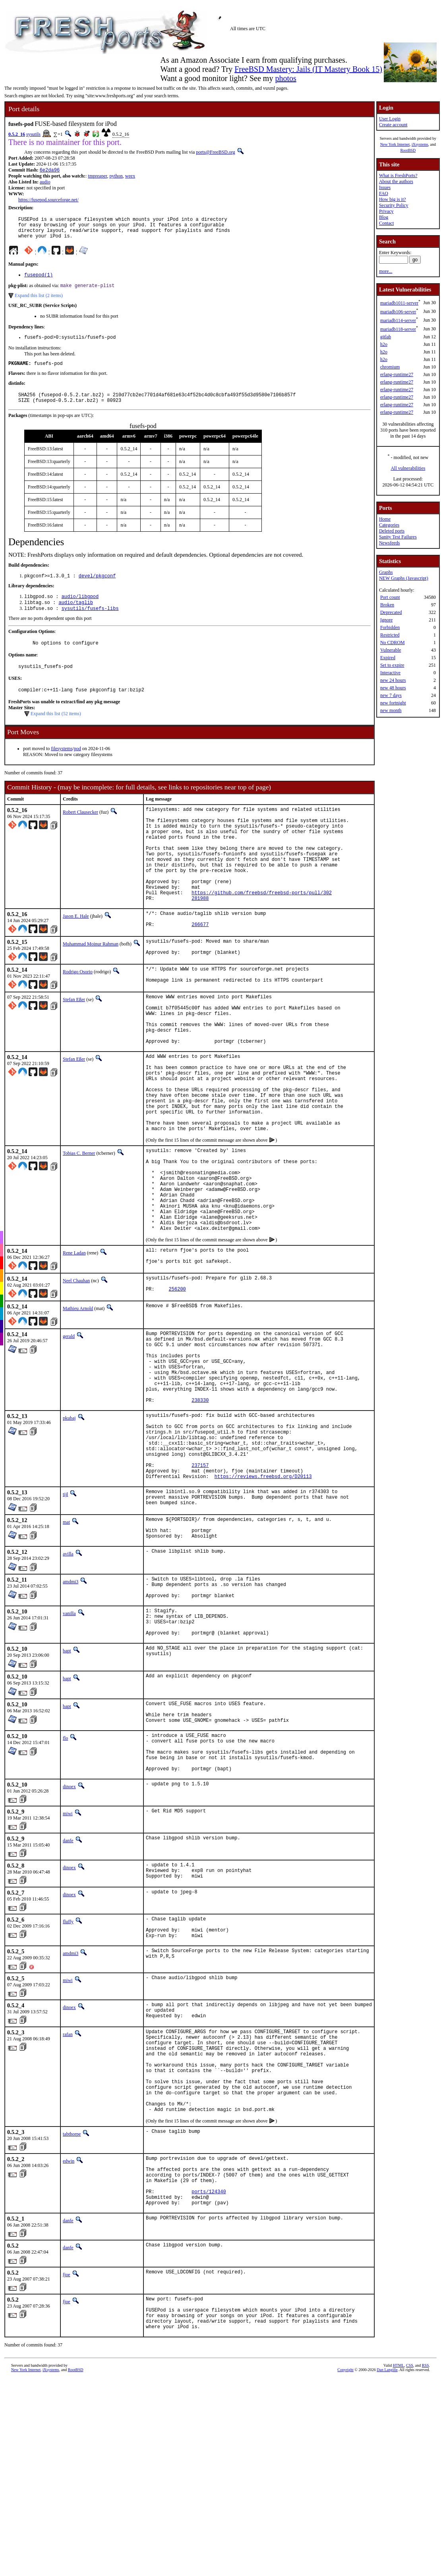  What do you see at coordinates (97, 176) in the screenshot?
I see `tmpreaper` at bounding box center [97, 176].